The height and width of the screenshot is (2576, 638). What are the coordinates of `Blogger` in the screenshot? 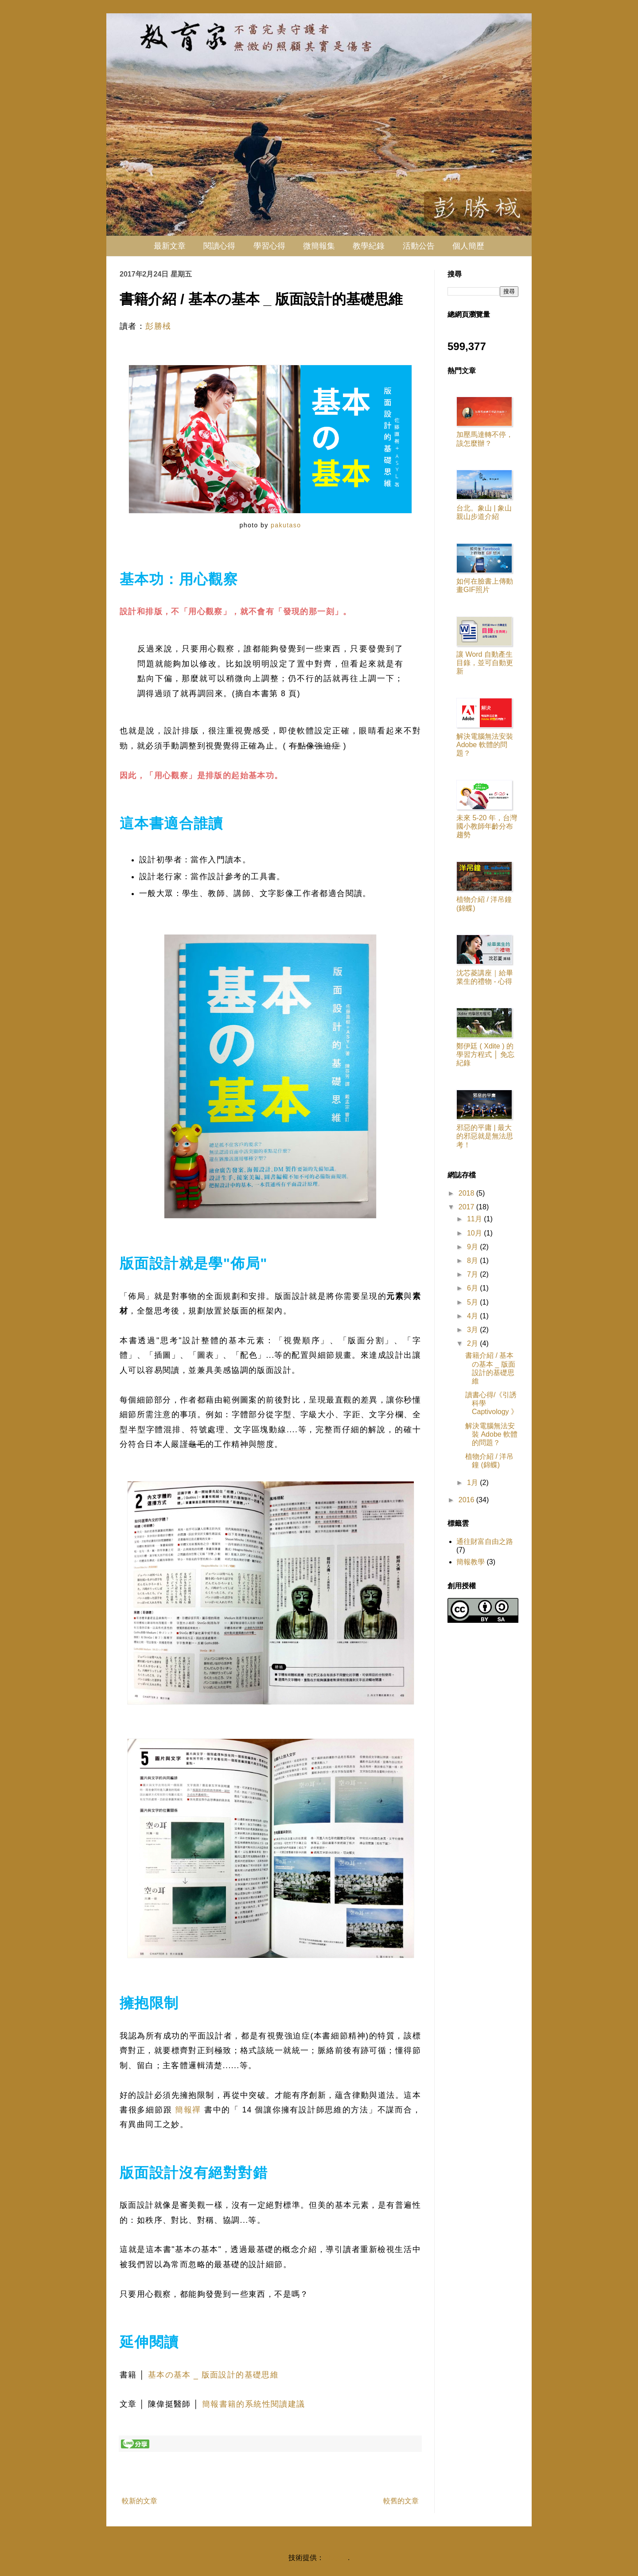 It's located at (336, 2557).